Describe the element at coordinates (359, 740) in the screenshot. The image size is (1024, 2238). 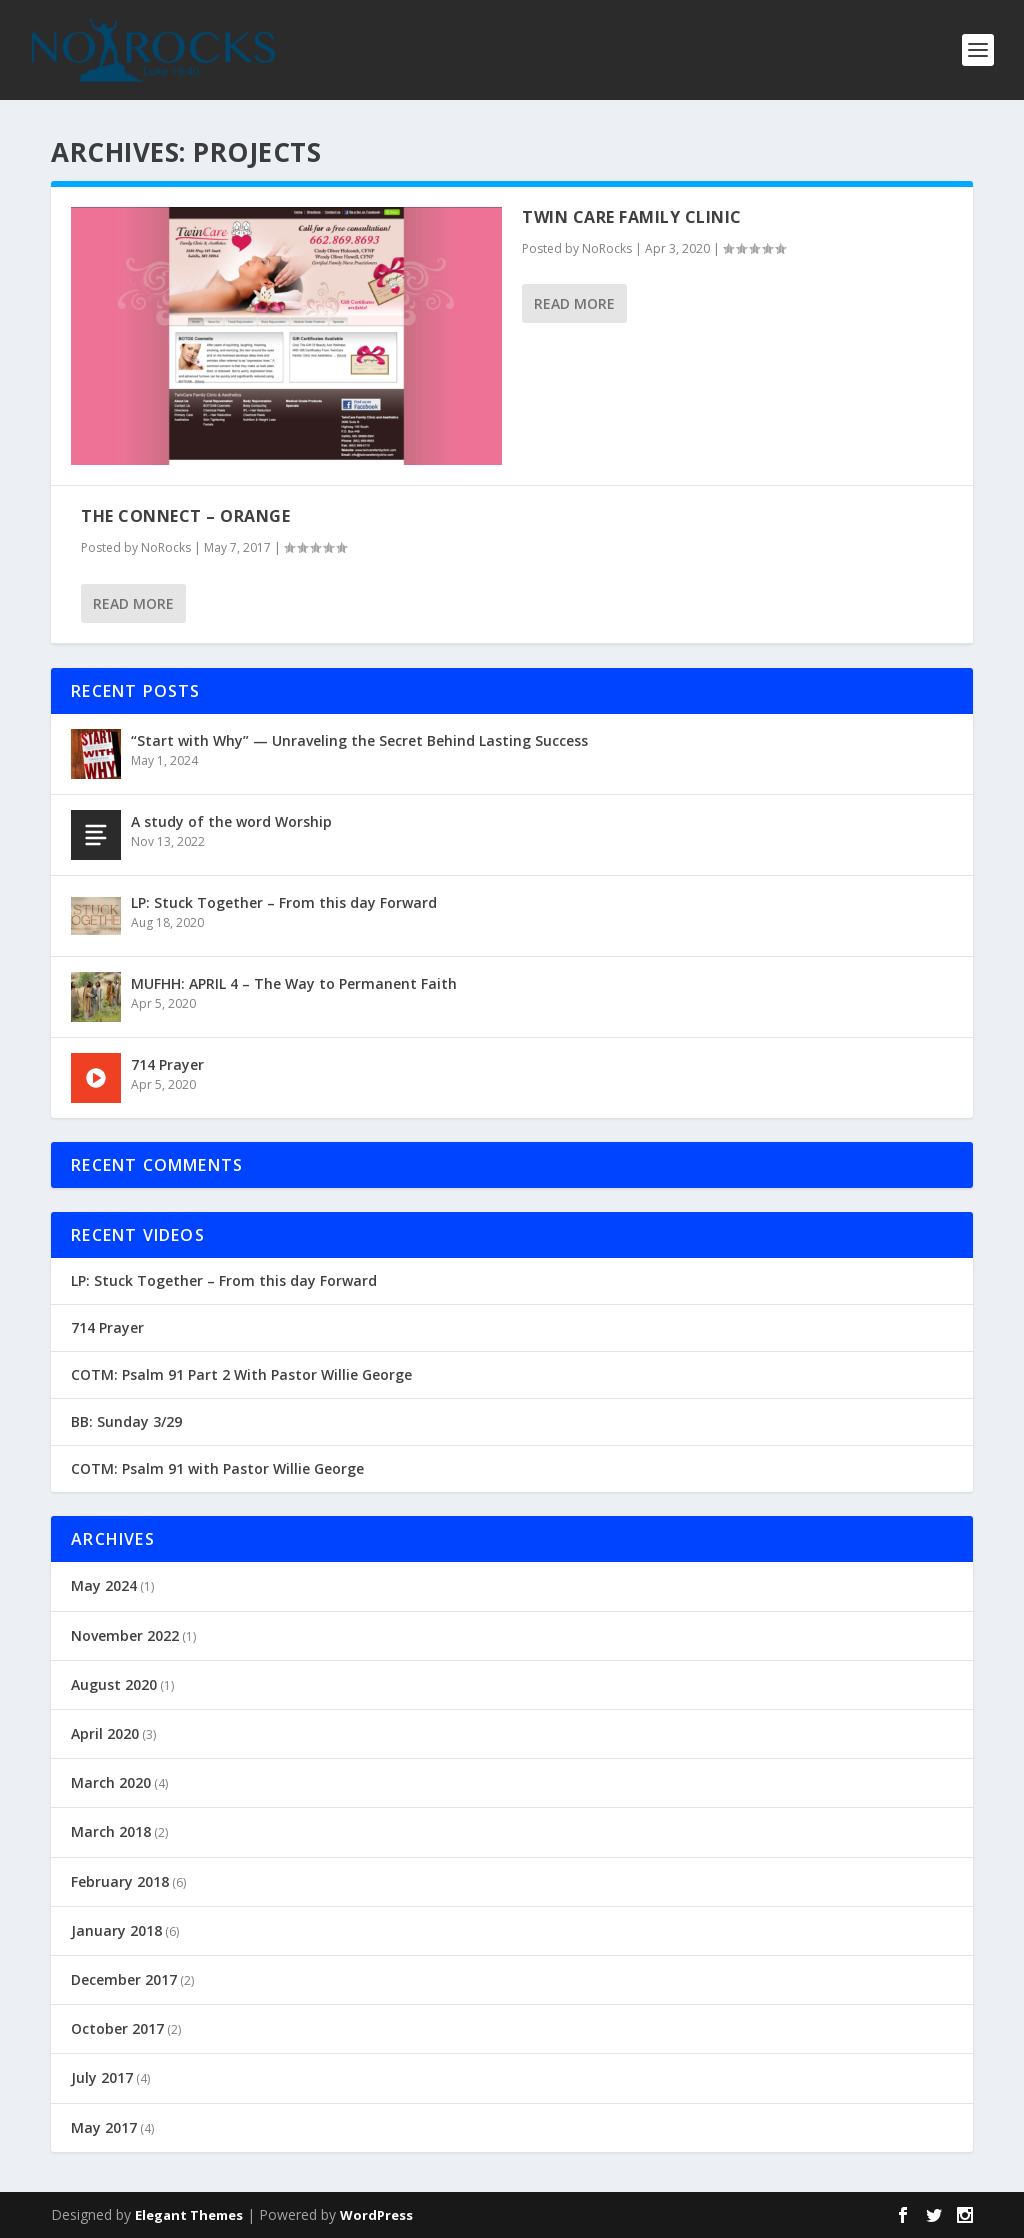
I see `“Start with Why” — Unraveling the Secret Behind Lasting Success` at that location.